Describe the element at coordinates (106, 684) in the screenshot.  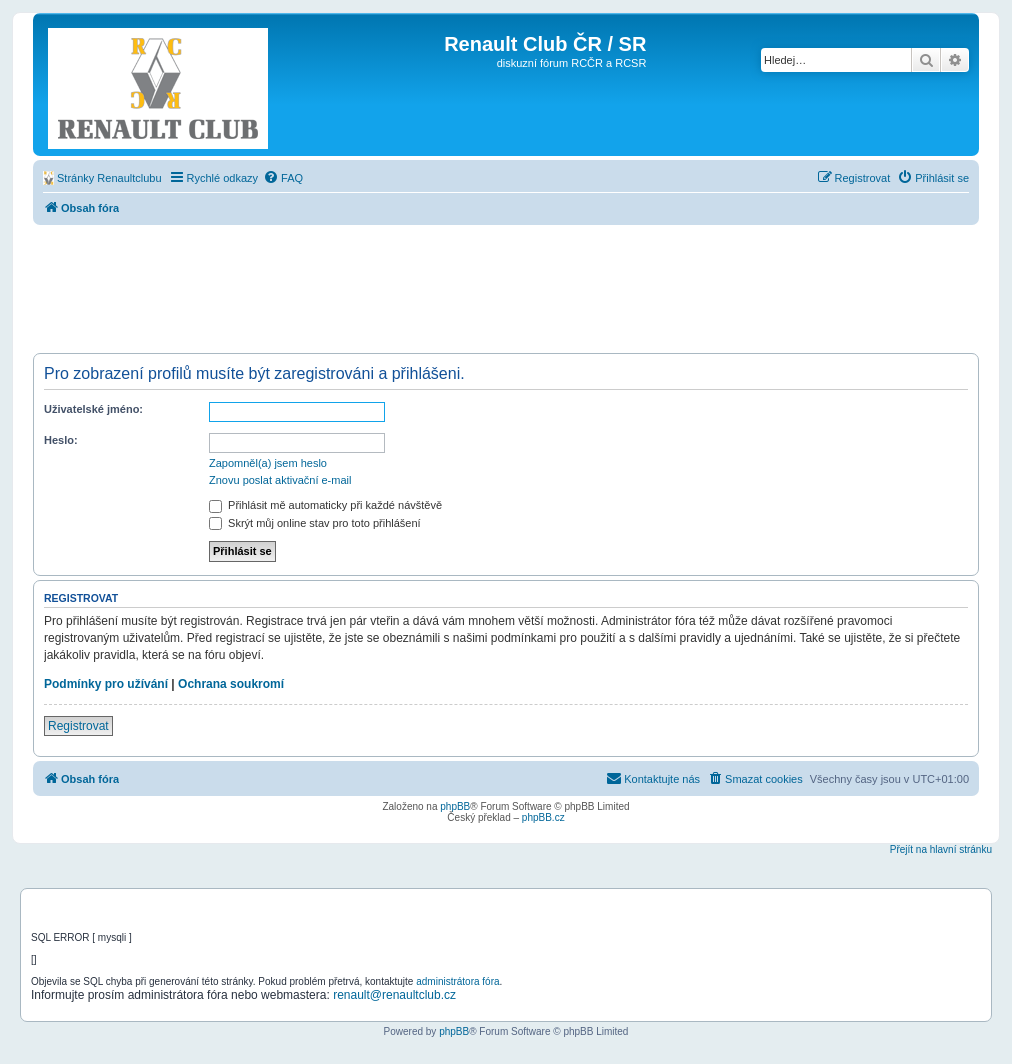
I see `Podmínky pro užívání` at that location.